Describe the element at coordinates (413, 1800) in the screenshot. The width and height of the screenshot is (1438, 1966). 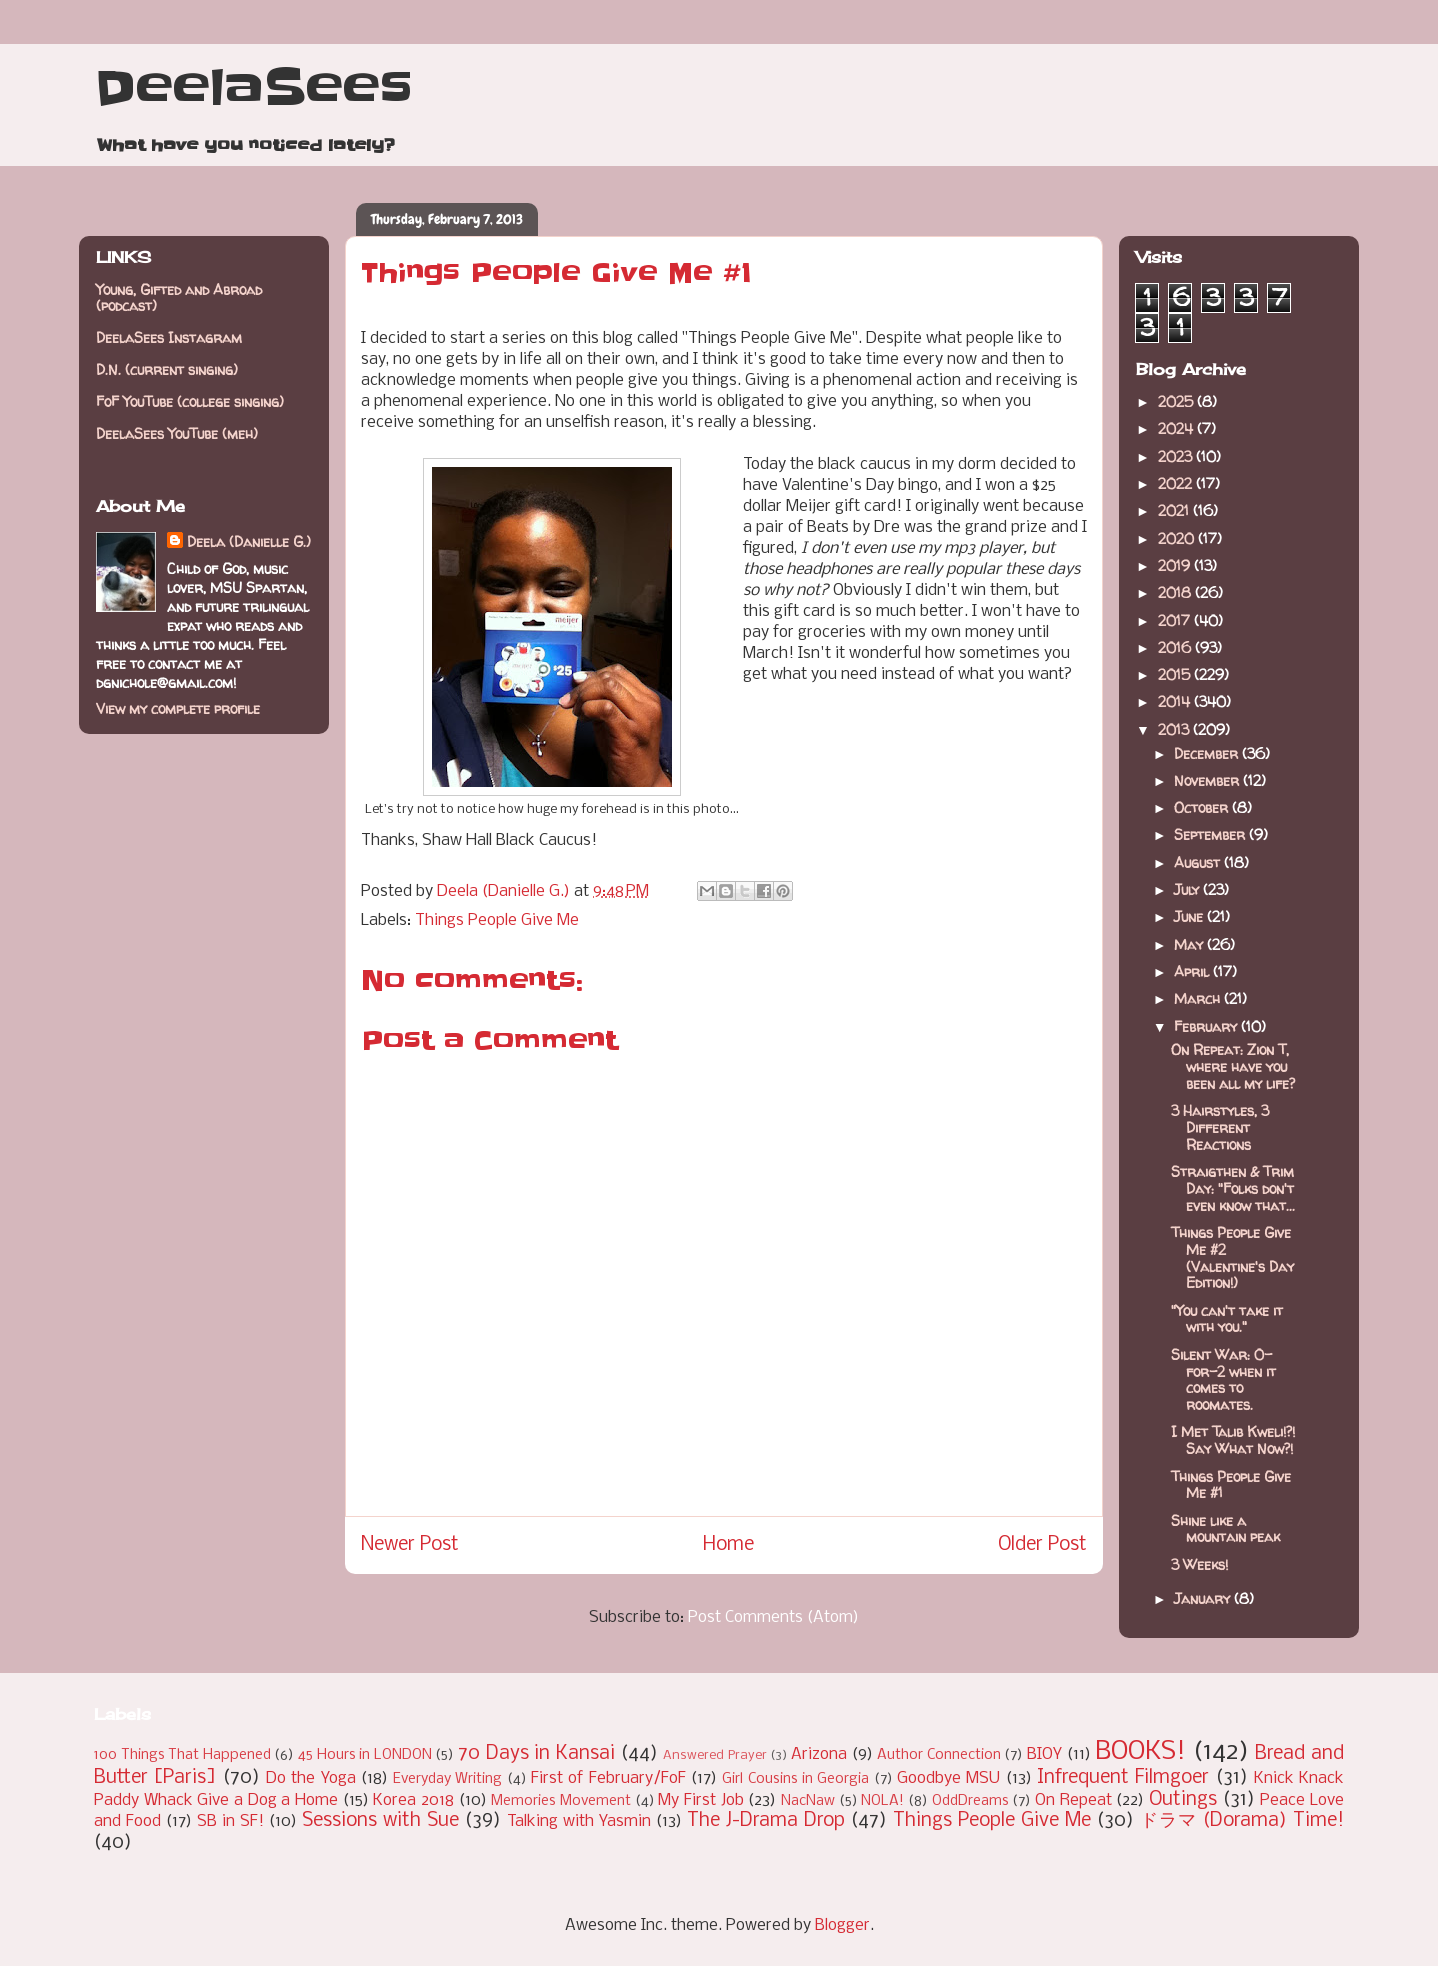
I see `Korea 2018` at that location.